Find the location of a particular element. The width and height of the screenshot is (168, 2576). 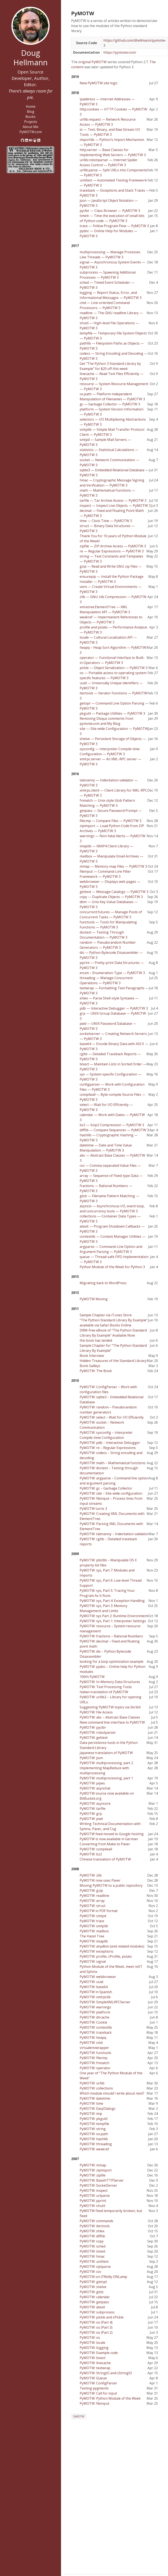

PyMOTW: abc – Abstract Base Classes is located at coordinates (110, 1717).